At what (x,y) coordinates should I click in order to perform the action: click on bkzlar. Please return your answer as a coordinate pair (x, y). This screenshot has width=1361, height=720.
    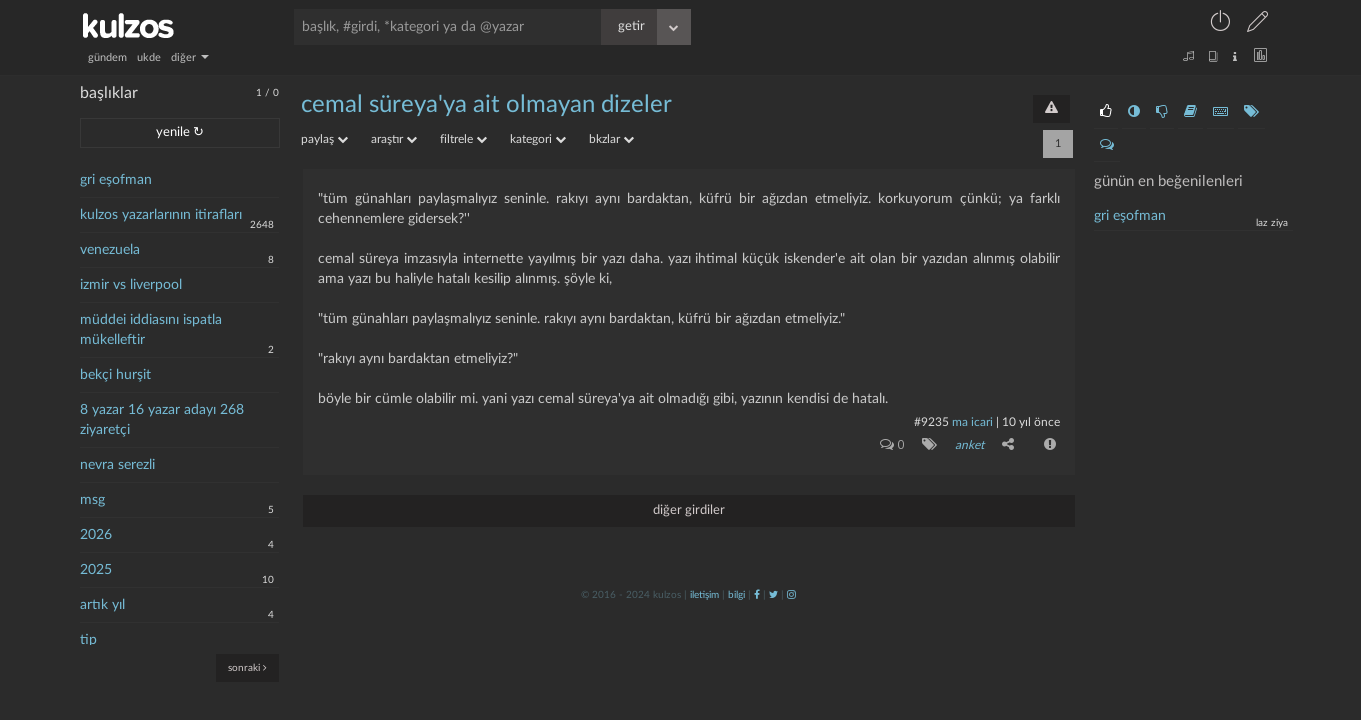
    Looking at the image, I should click on (611, 139).